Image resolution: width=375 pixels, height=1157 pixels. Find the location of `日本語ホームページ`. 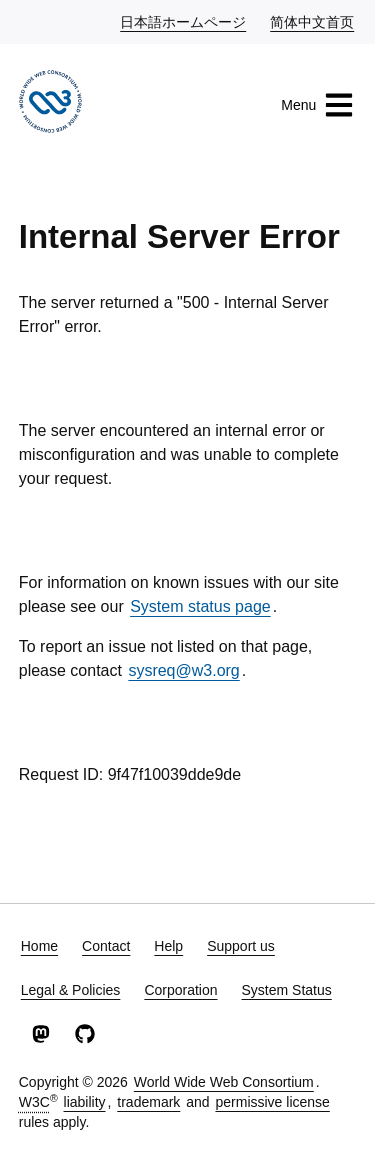

日本語ホームページ is located at coordinates (184, 21).